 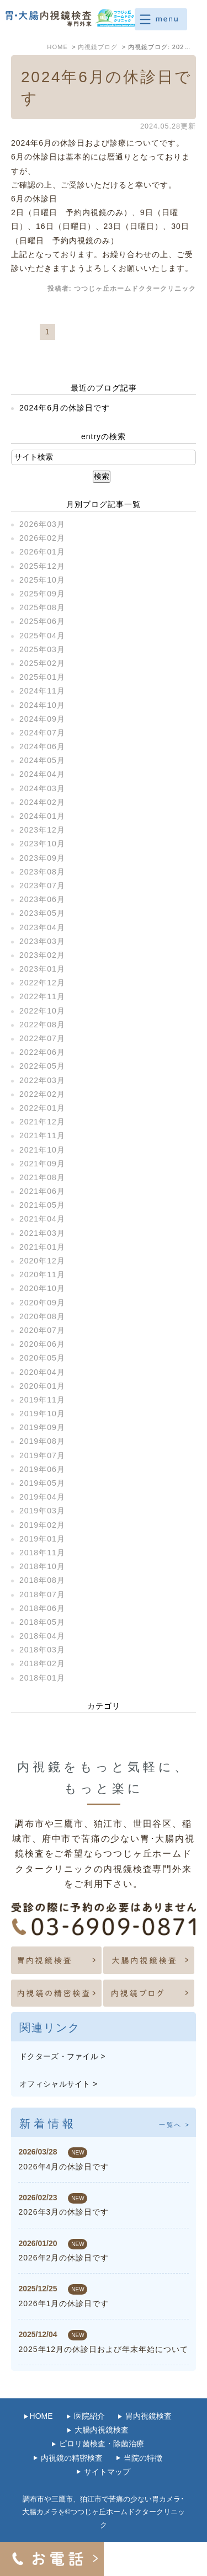 What do you see at coordinates (101, 2443) in the screenshot?
I see `ピロリ菌検査・除菌治療` at bounding box center [101, 2443].